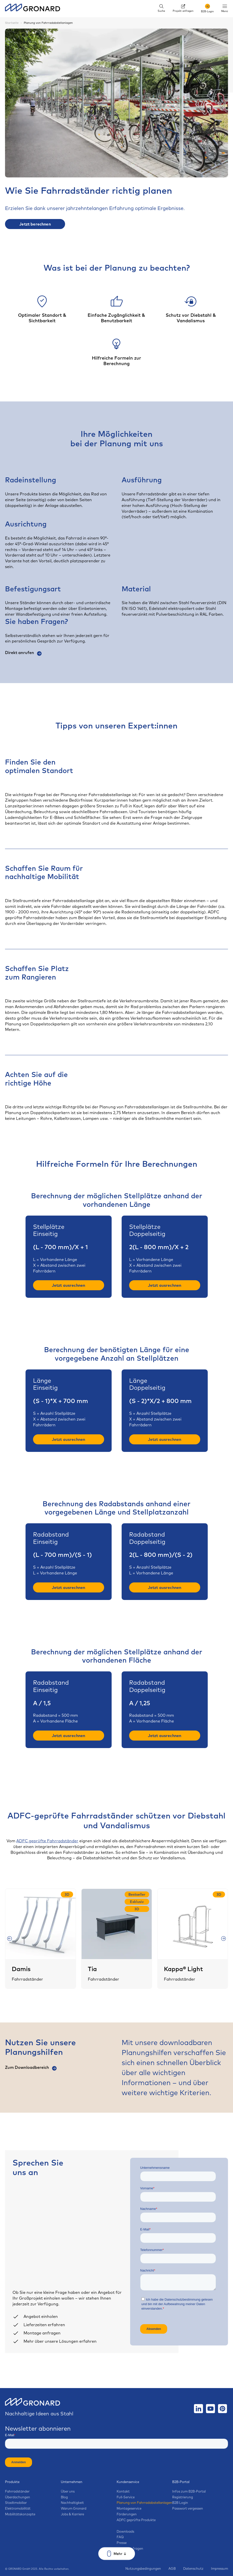 The width and height of the screenshot is (233, 2576). What do you see at coordinates (17, 2497) in the screenshot?
I see `Überdachungen` at bounding box center [17, 2497].